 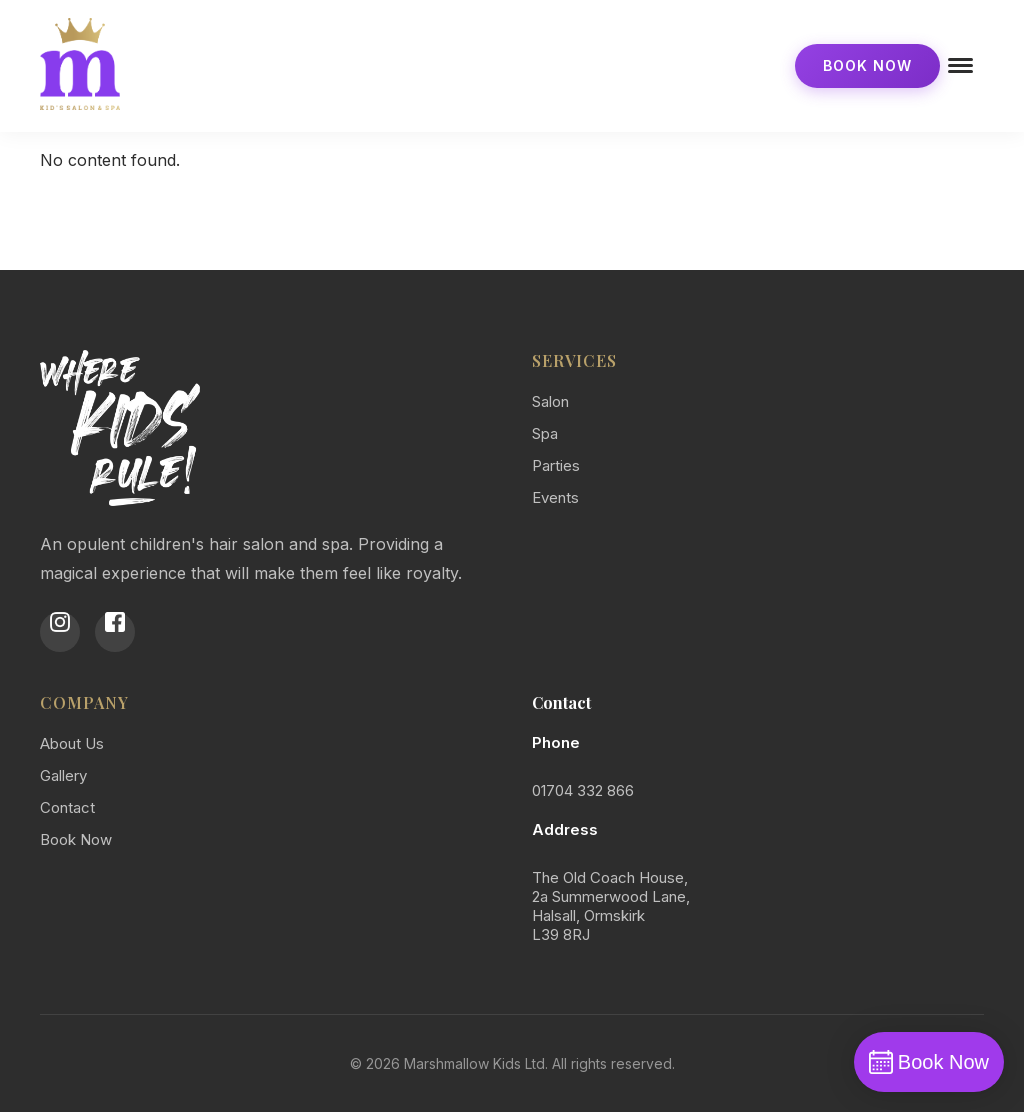 What do you see at coordinates (72, 743) in the screenshot?
I see `About Us` at bounding box center [72, 743].